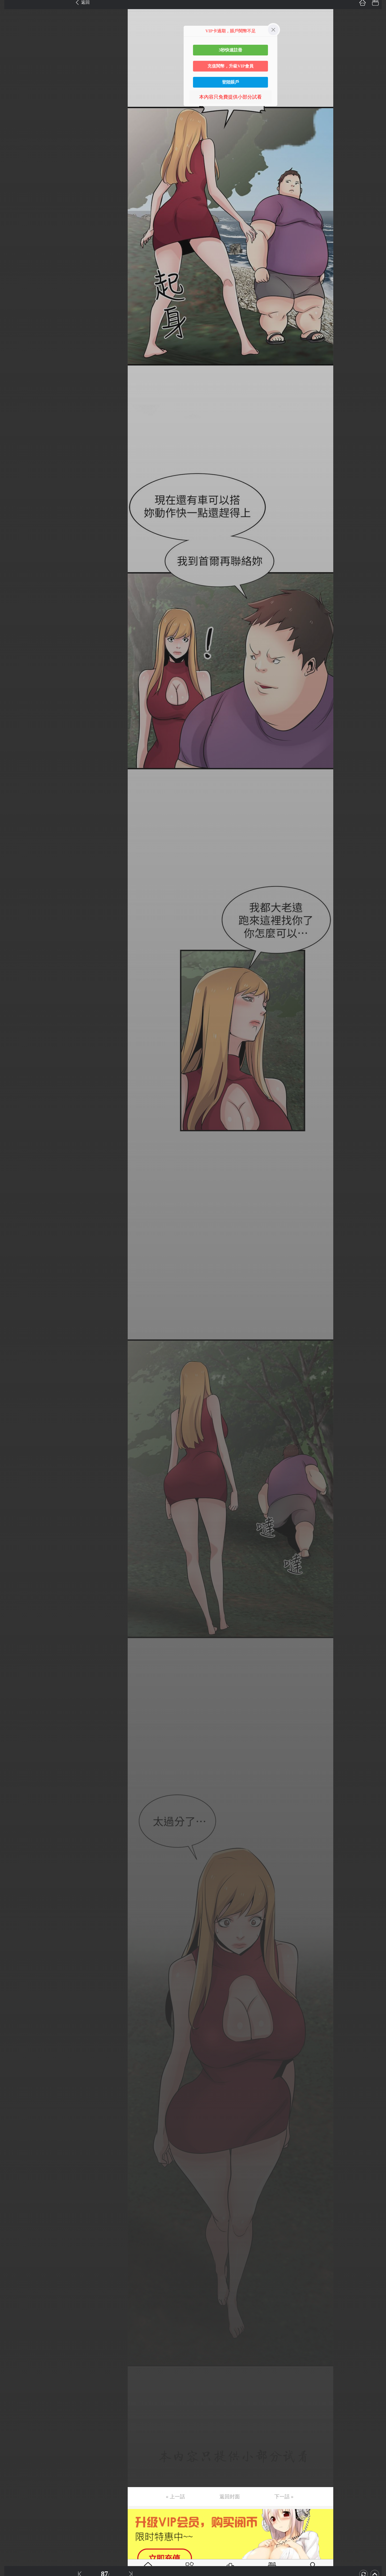  I want to click on 第13话, so click(12, 157).